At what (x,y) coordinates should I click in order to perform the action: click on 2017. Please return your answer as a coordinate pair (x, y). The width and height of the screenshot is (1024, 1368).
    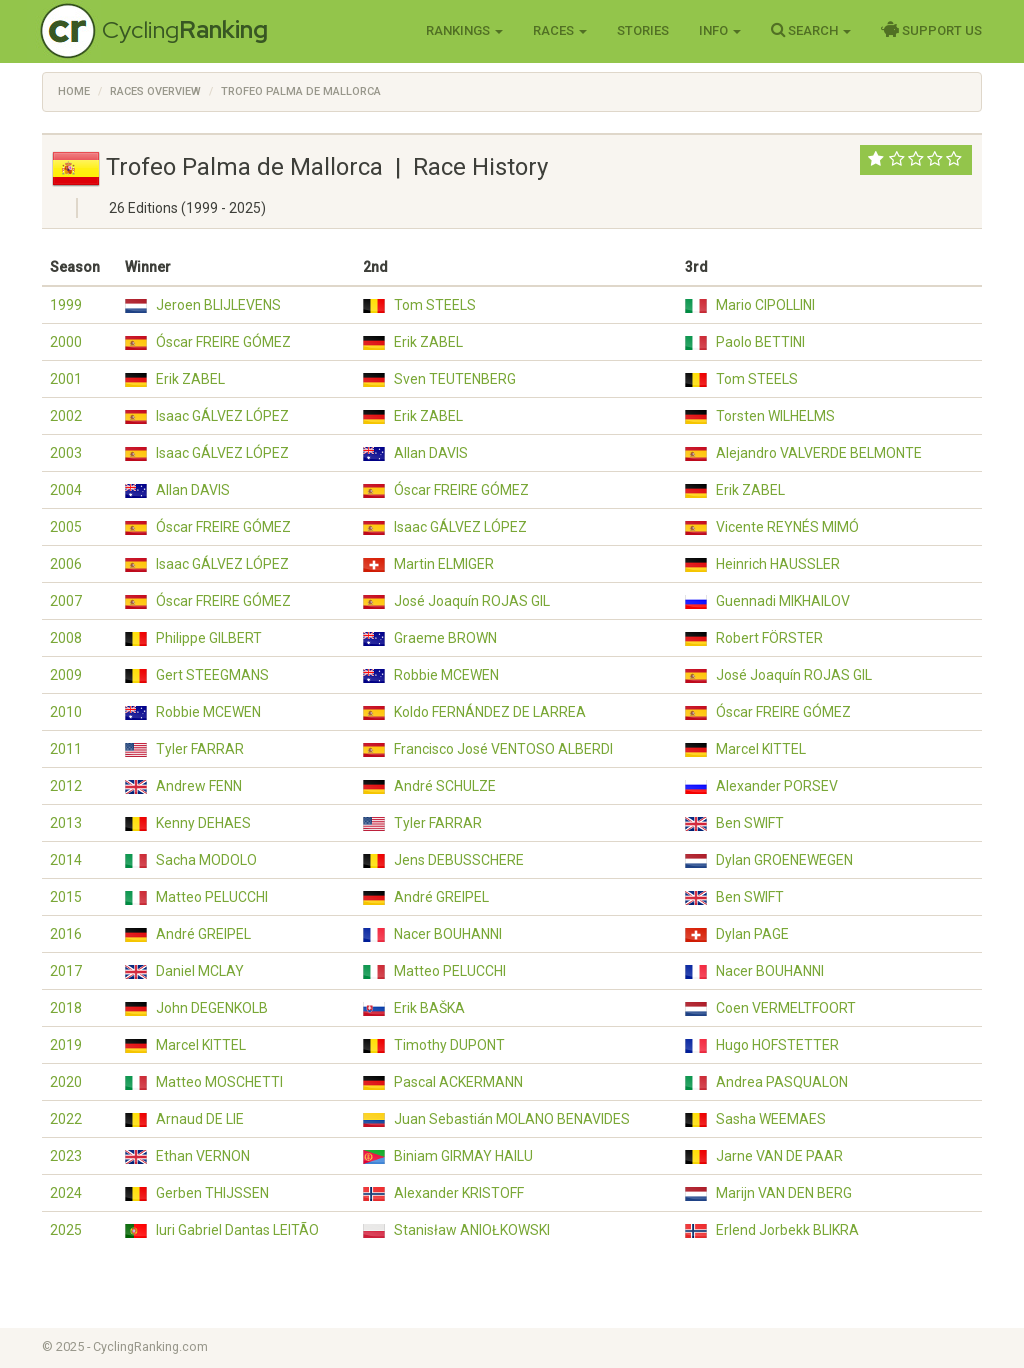
    Looking at the image, I should click on (66, 971).